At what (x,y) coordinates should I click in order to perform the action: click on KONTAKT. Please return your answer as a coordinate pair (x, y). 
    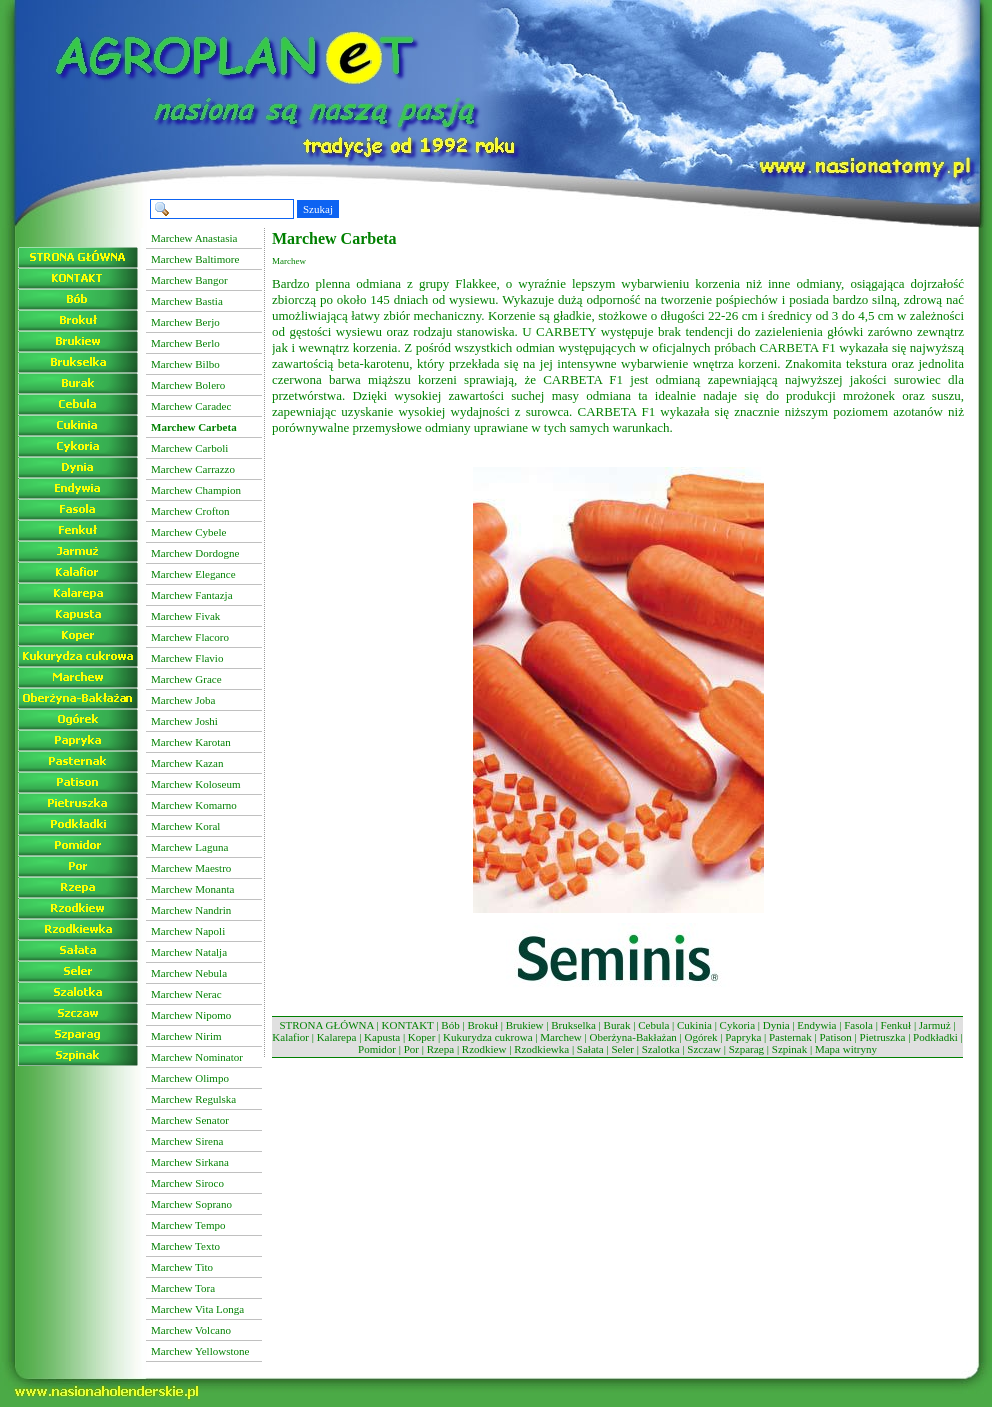
    Looking at the image, I should click on (408, 1025).